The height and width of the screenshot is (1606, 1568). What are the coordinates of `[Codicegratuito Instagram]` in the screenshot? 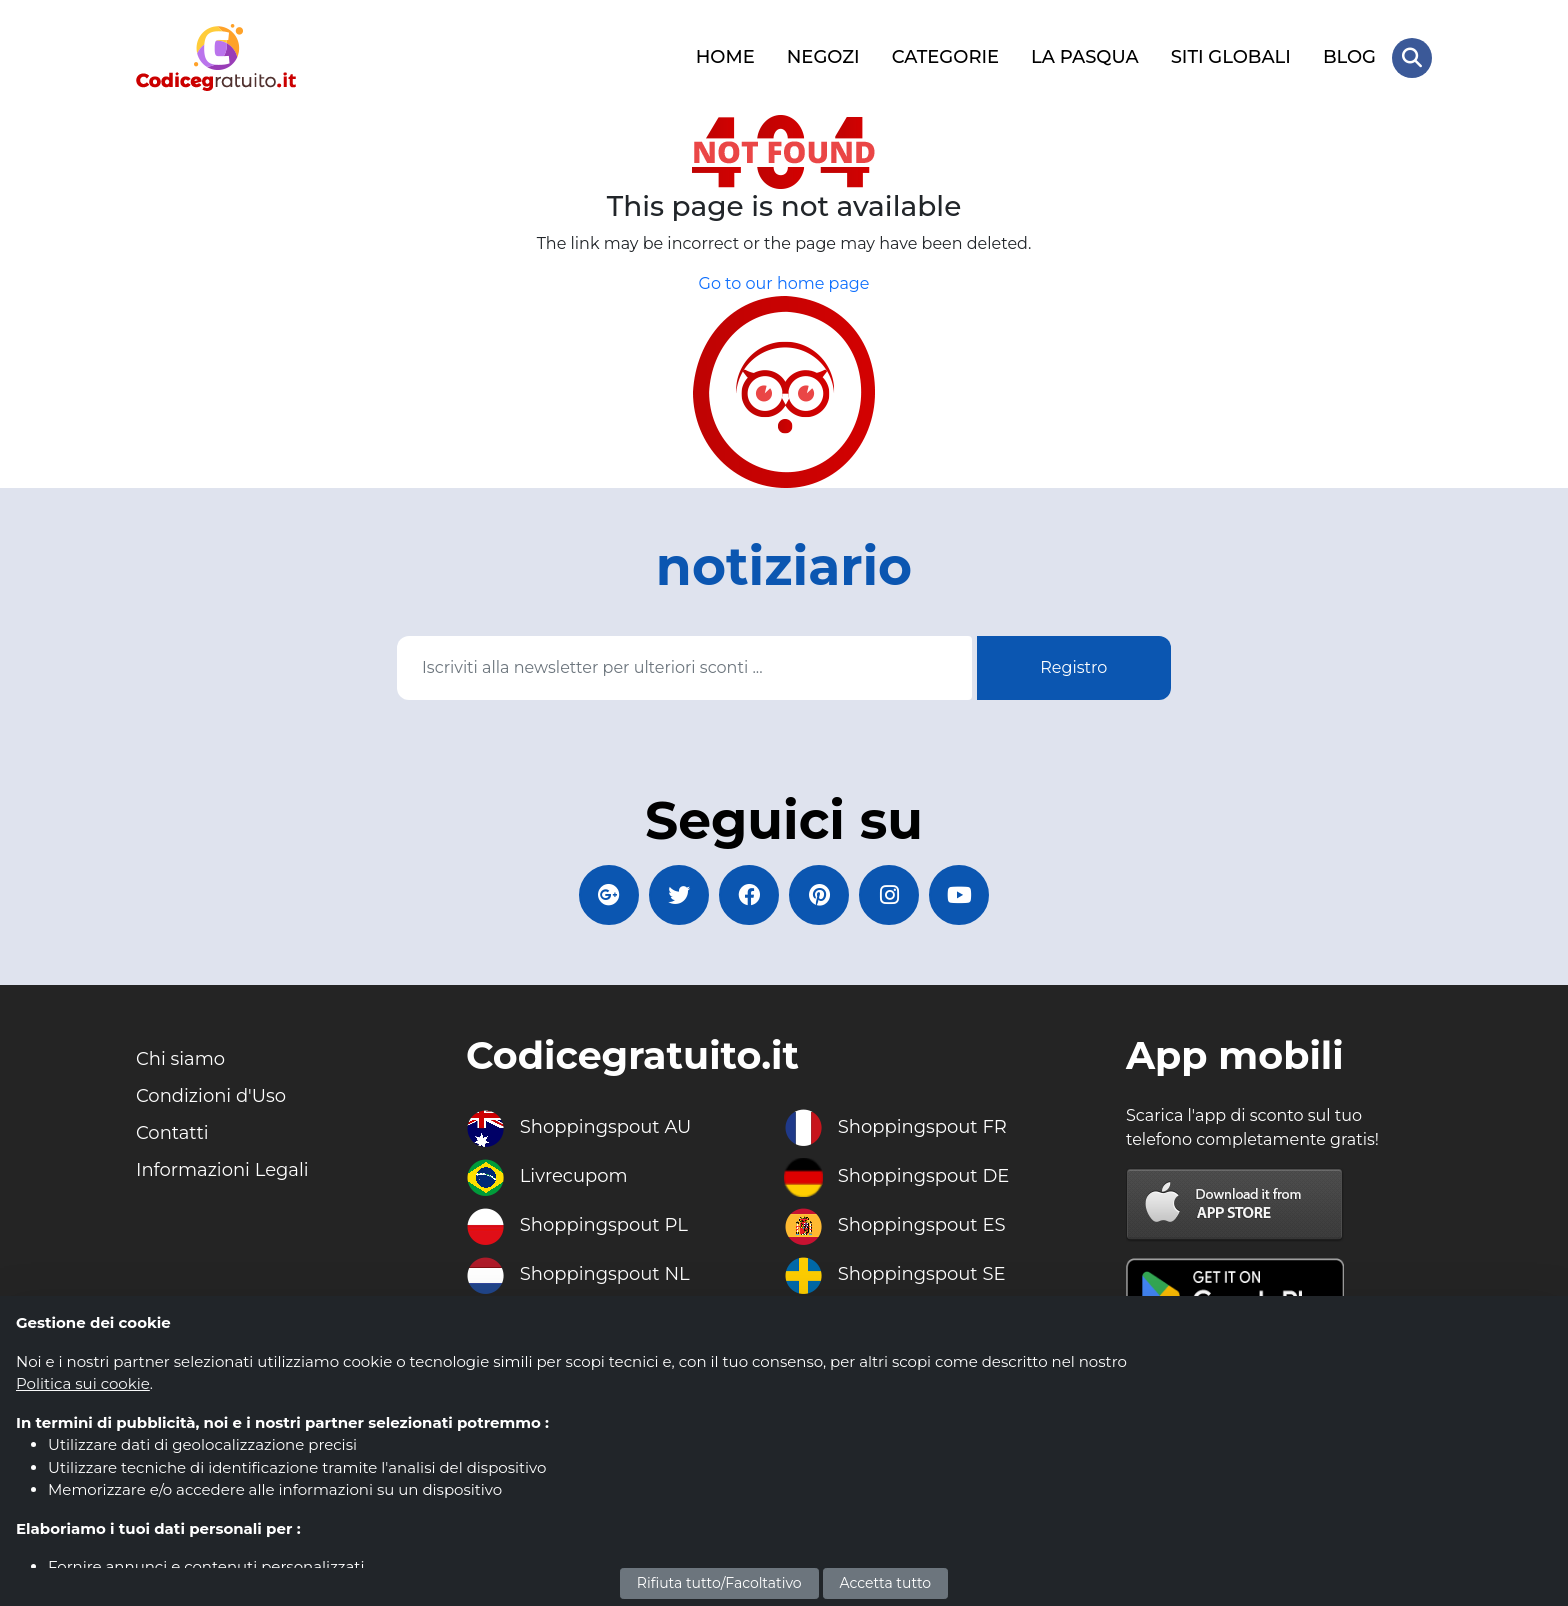 It's located at (889, 895).